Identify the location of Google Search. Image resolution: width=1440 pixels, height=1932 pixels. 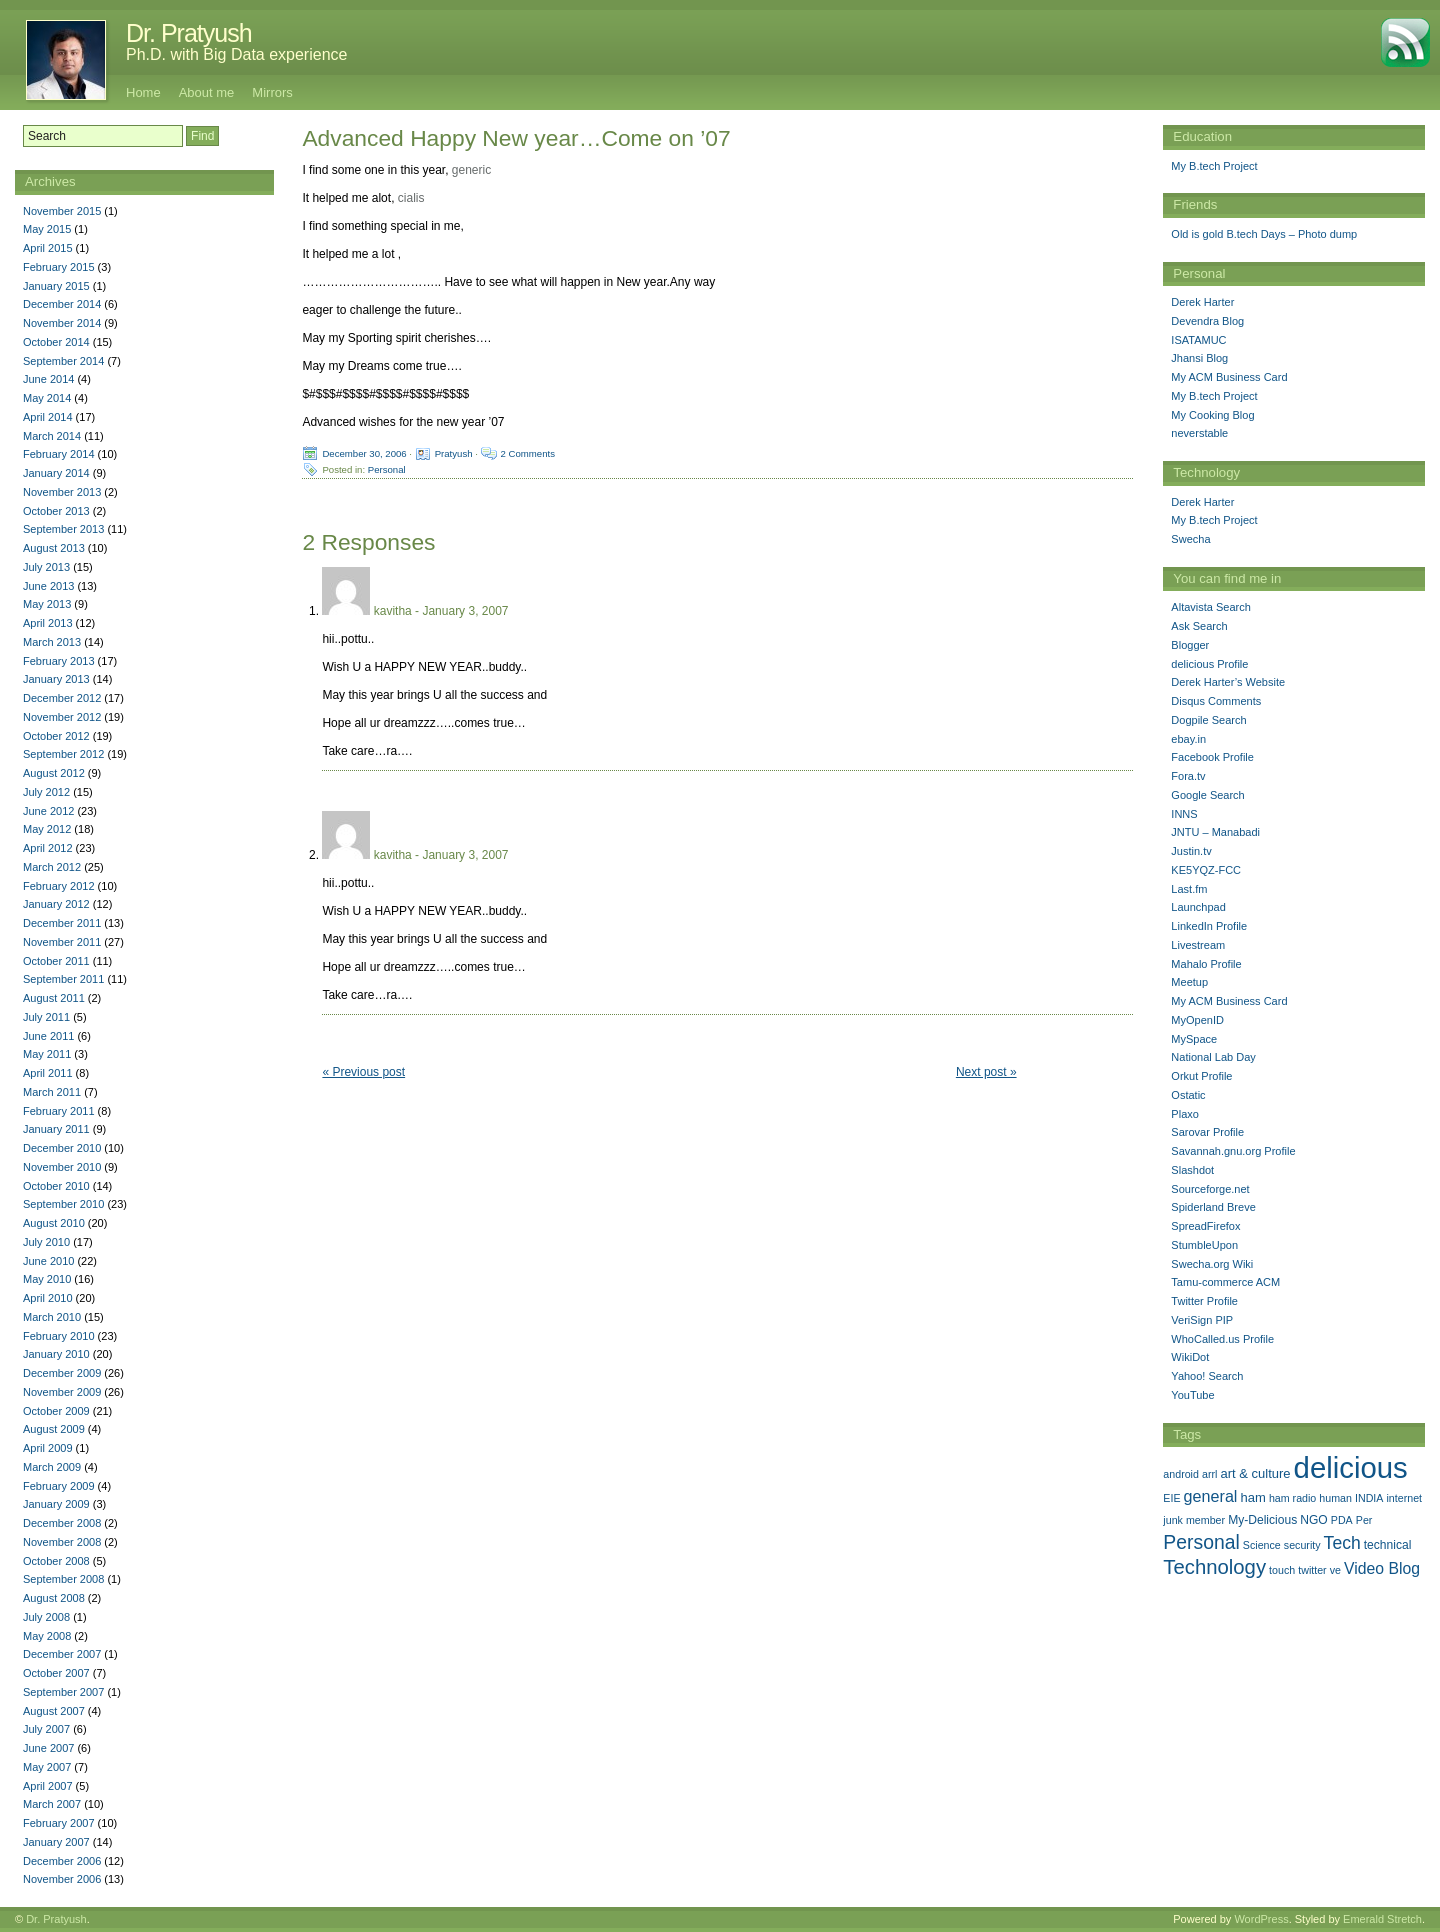
(1207, 795).